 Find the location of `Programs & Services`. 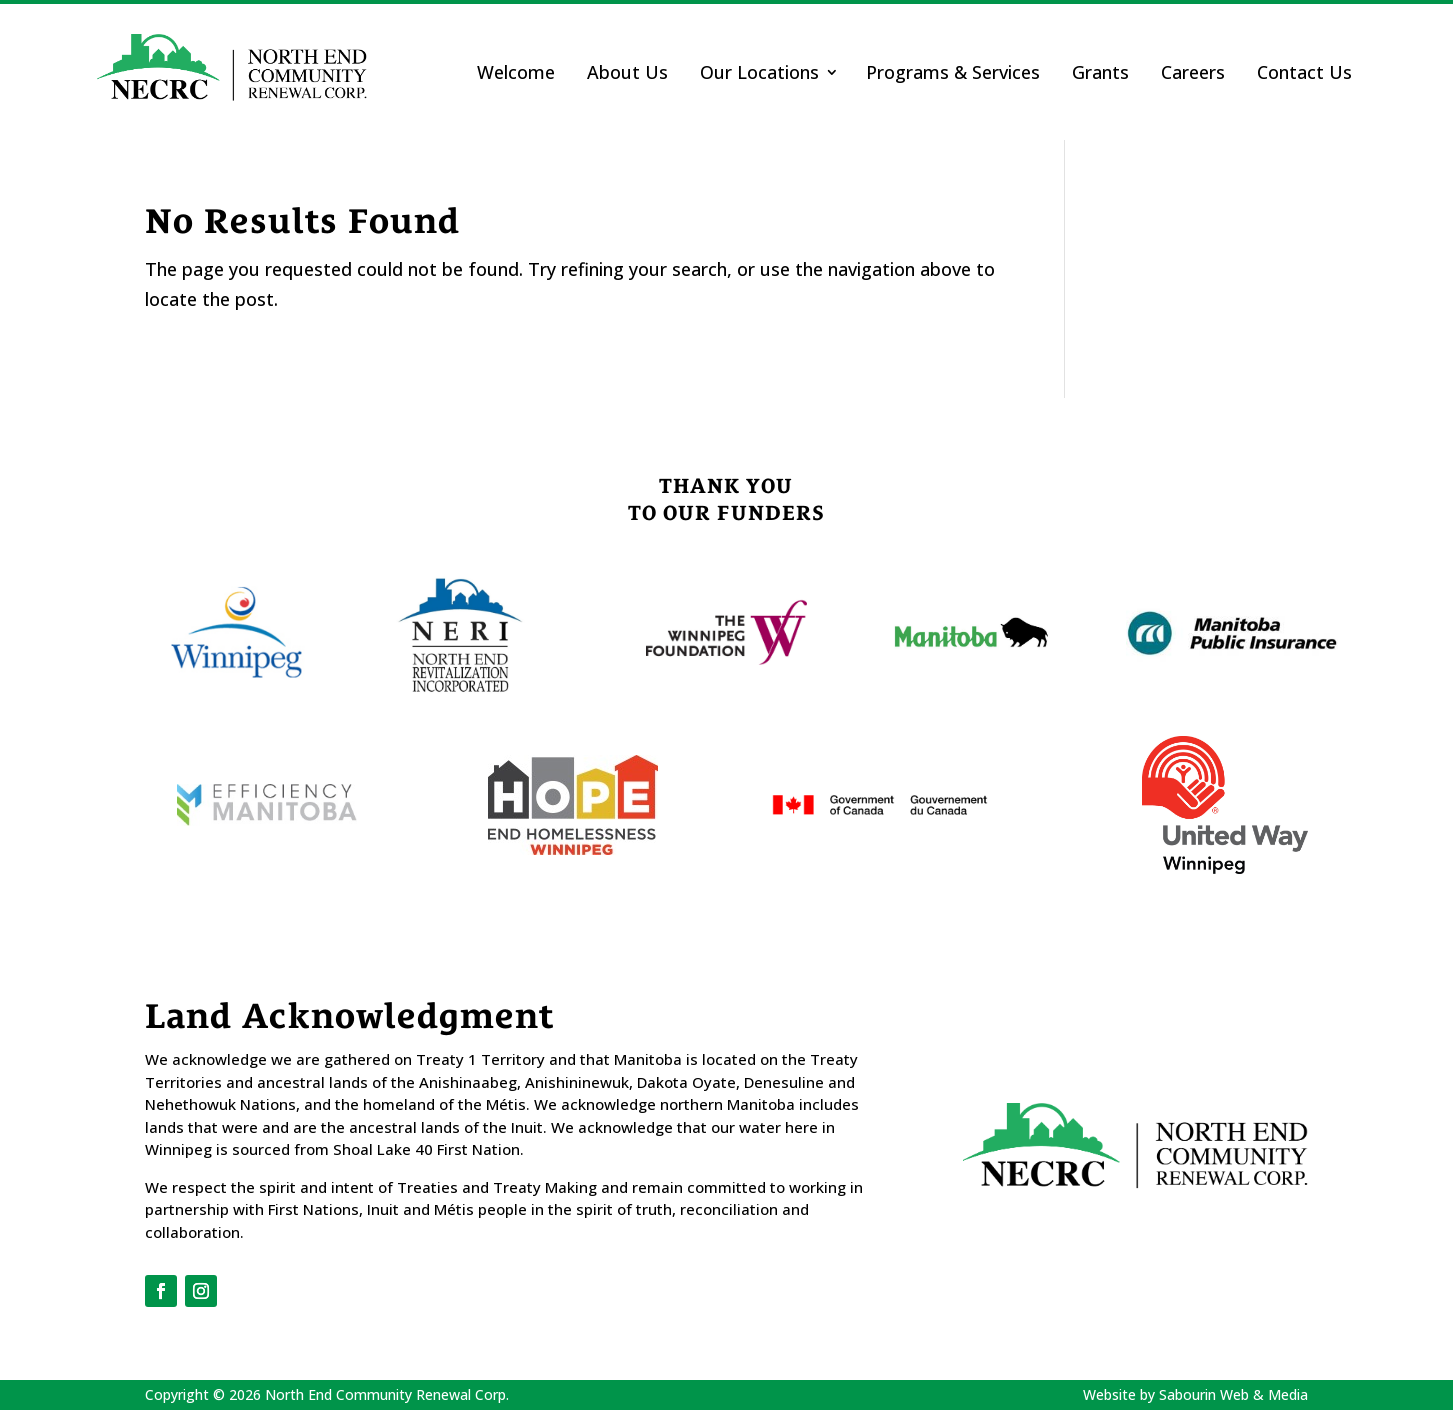

Programs & Services is located at coordinates (953, 72).